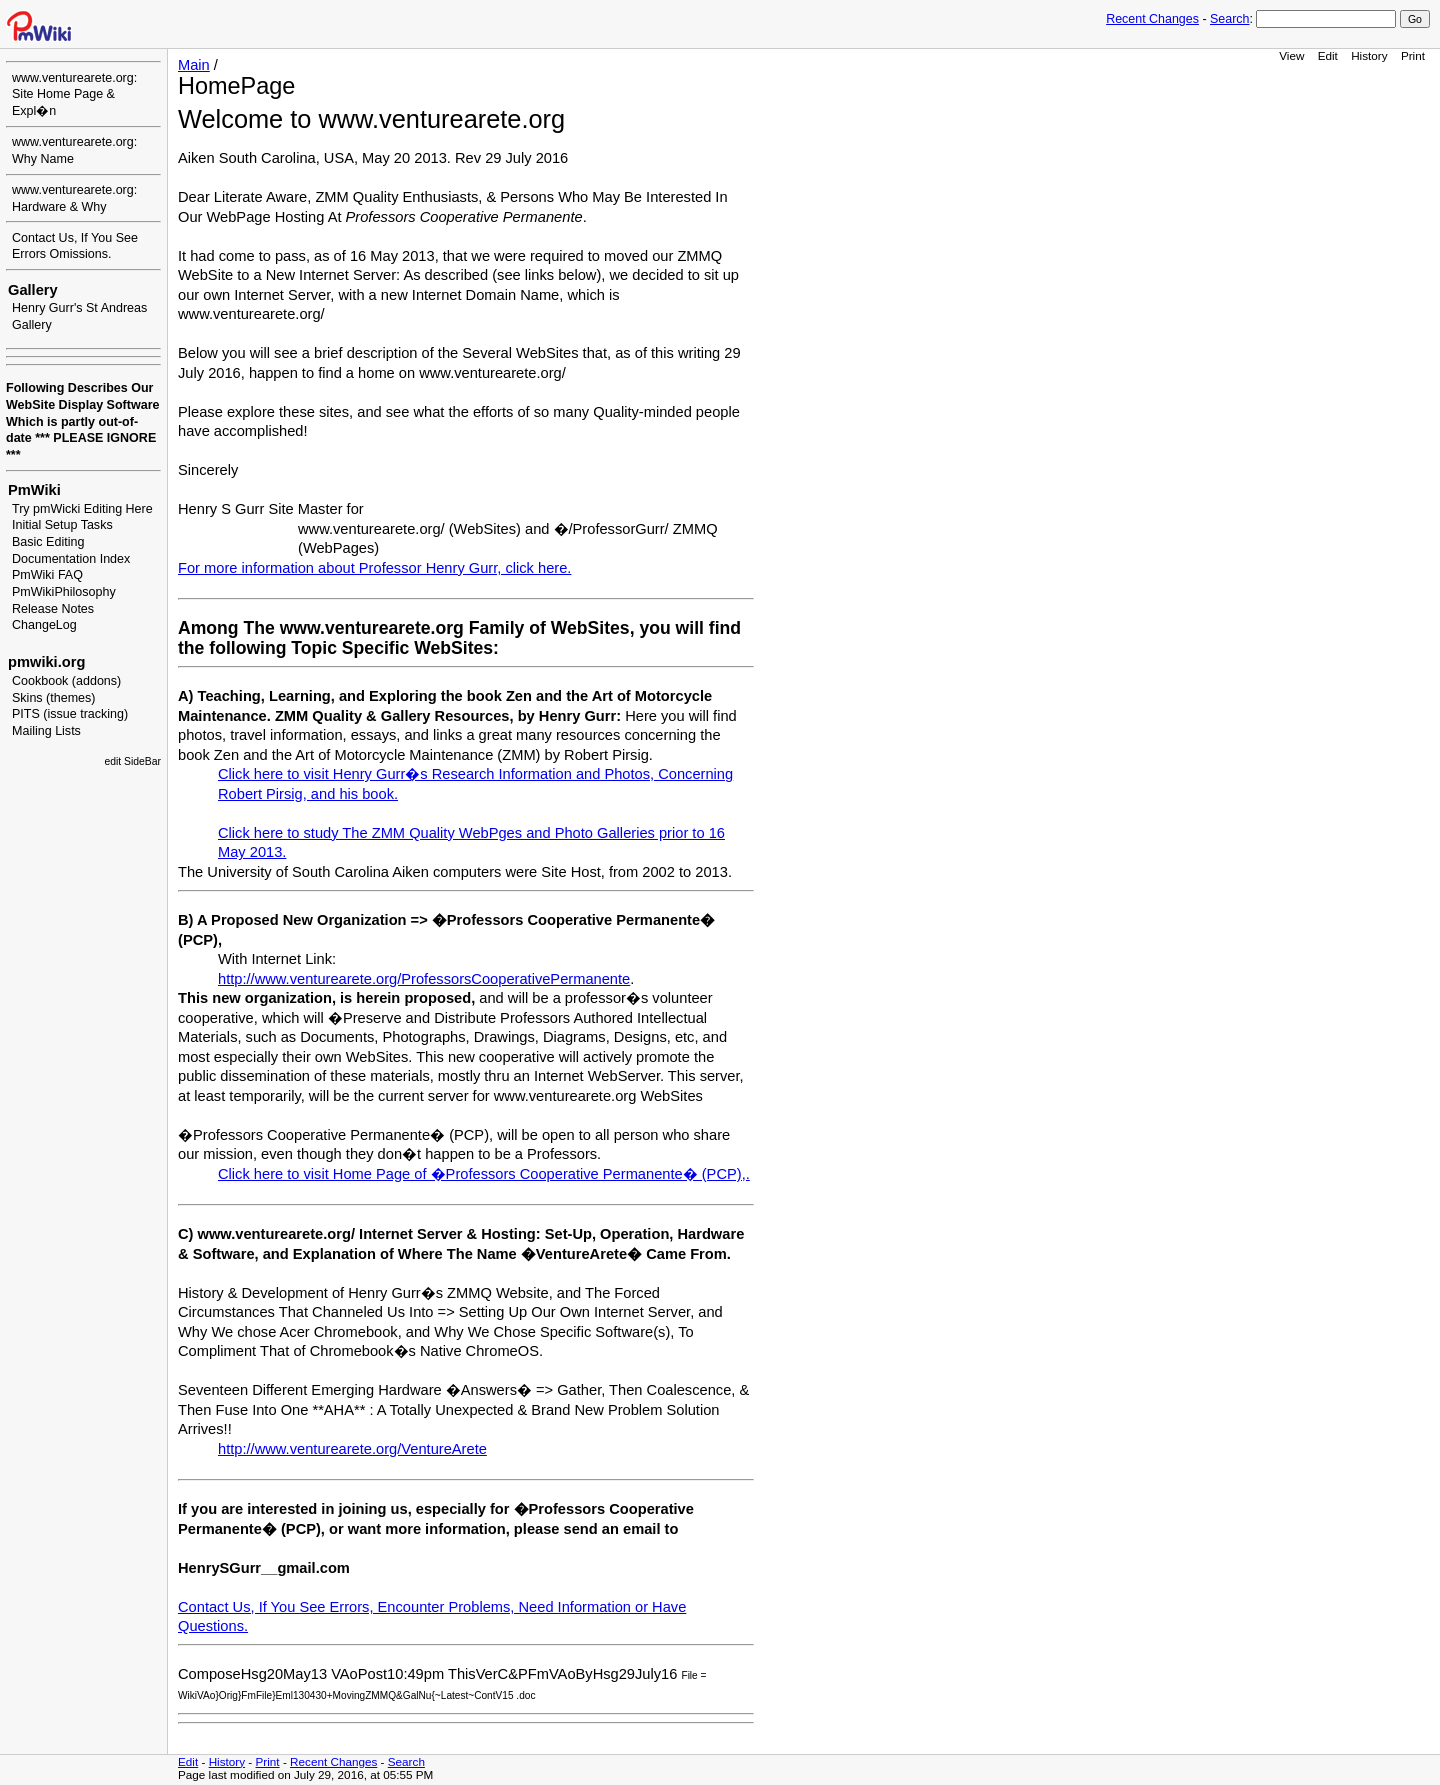 The height and width of the screenshot is (1785, 1440). I want to click on www.venturearete.org: Site Home Page & Expl�n, so click(74, 94).